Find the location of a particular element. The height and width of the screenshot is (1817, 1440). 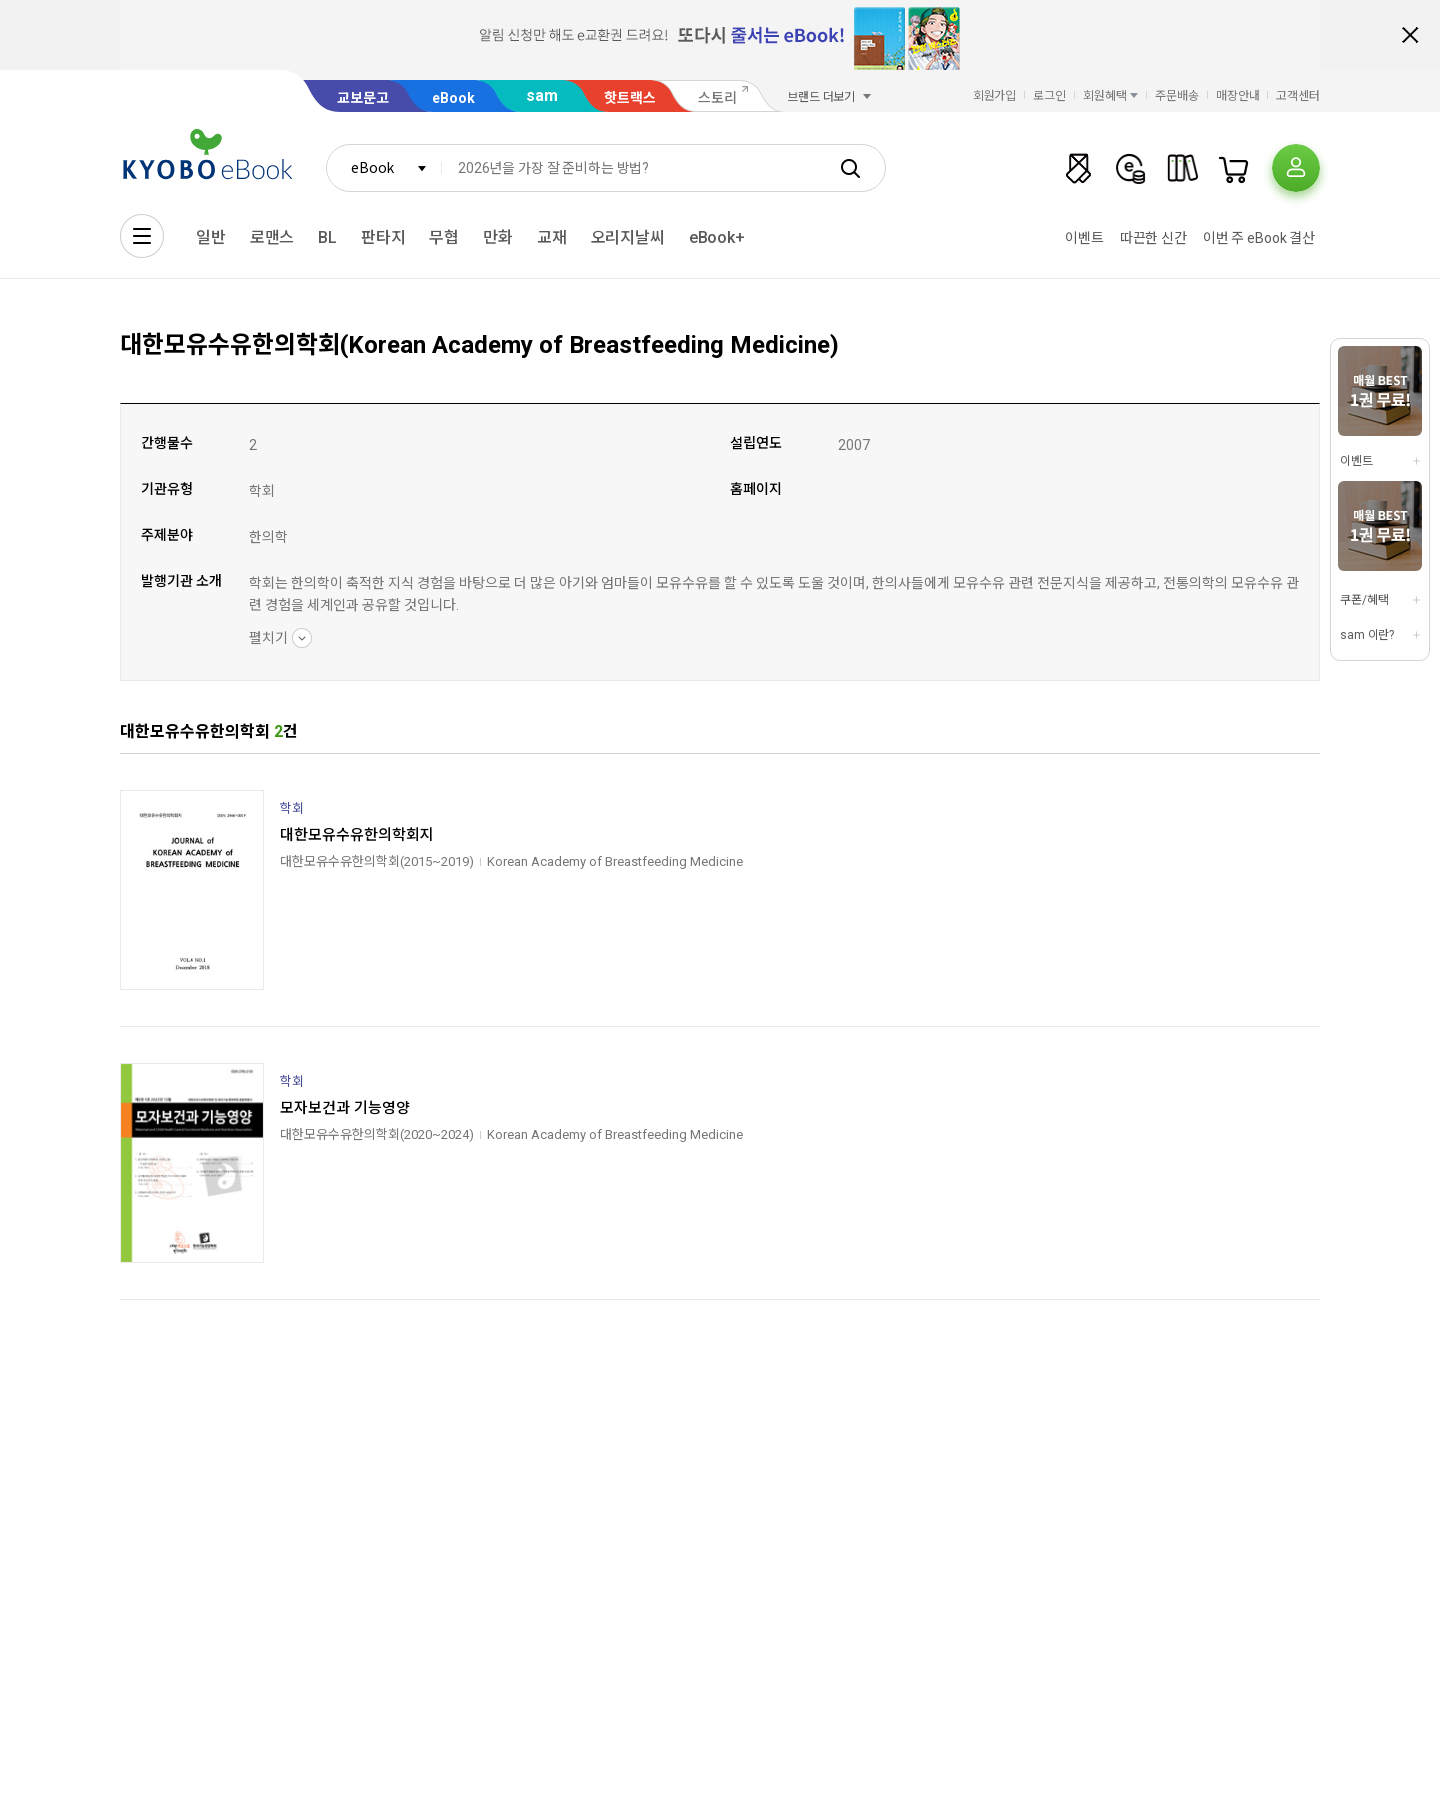

배너 닫기 is located at coordinates (1410, 35).